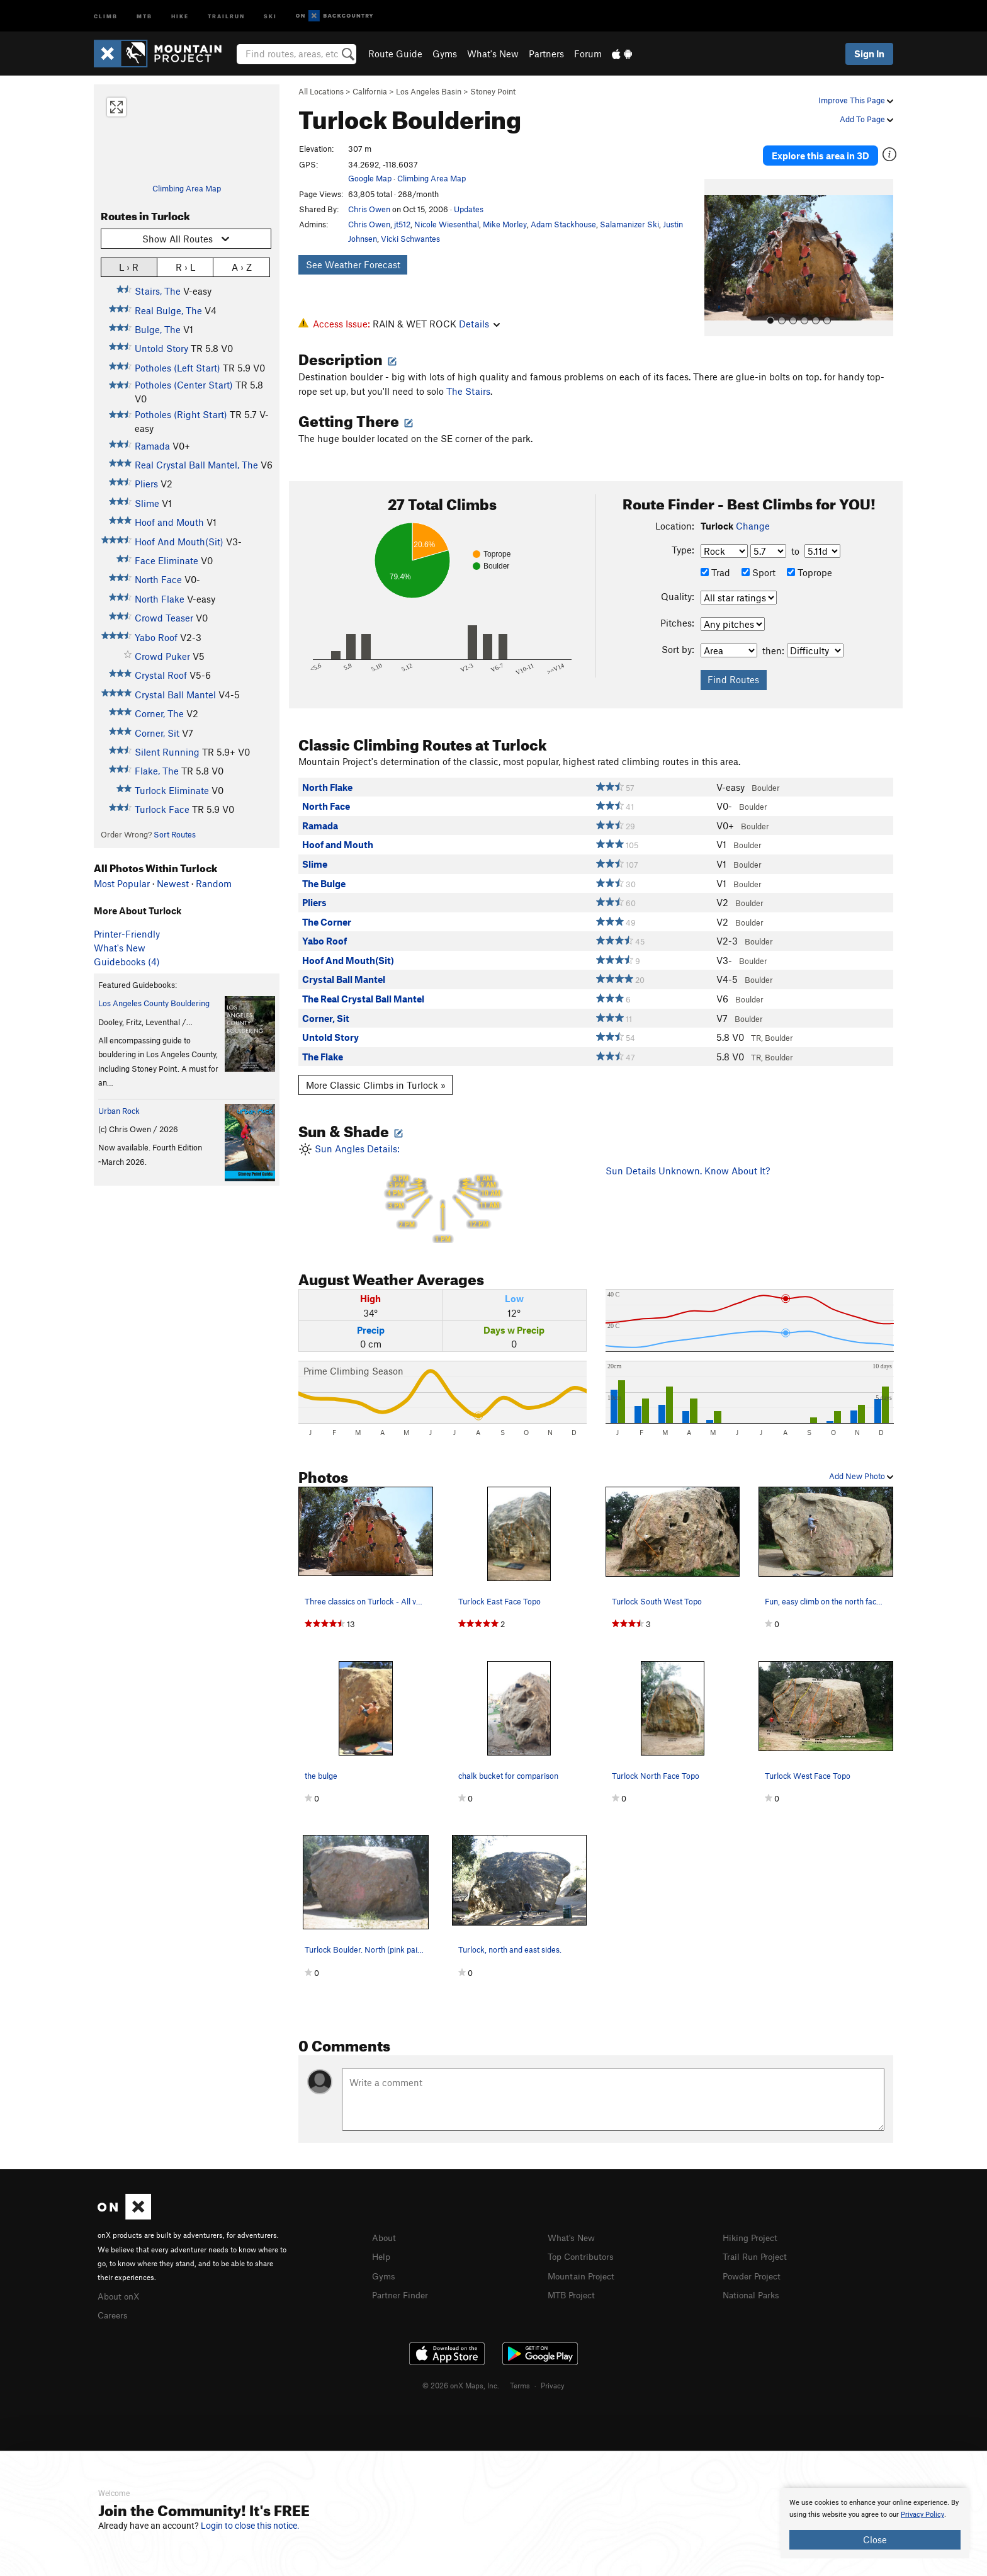 Image resolution: width=987 pixels, height=2576 pixels. What do you see at coordinates (184, 384) in the screenshot?
I see `Potholes (Center Start)` at bounding box center [184, 384].